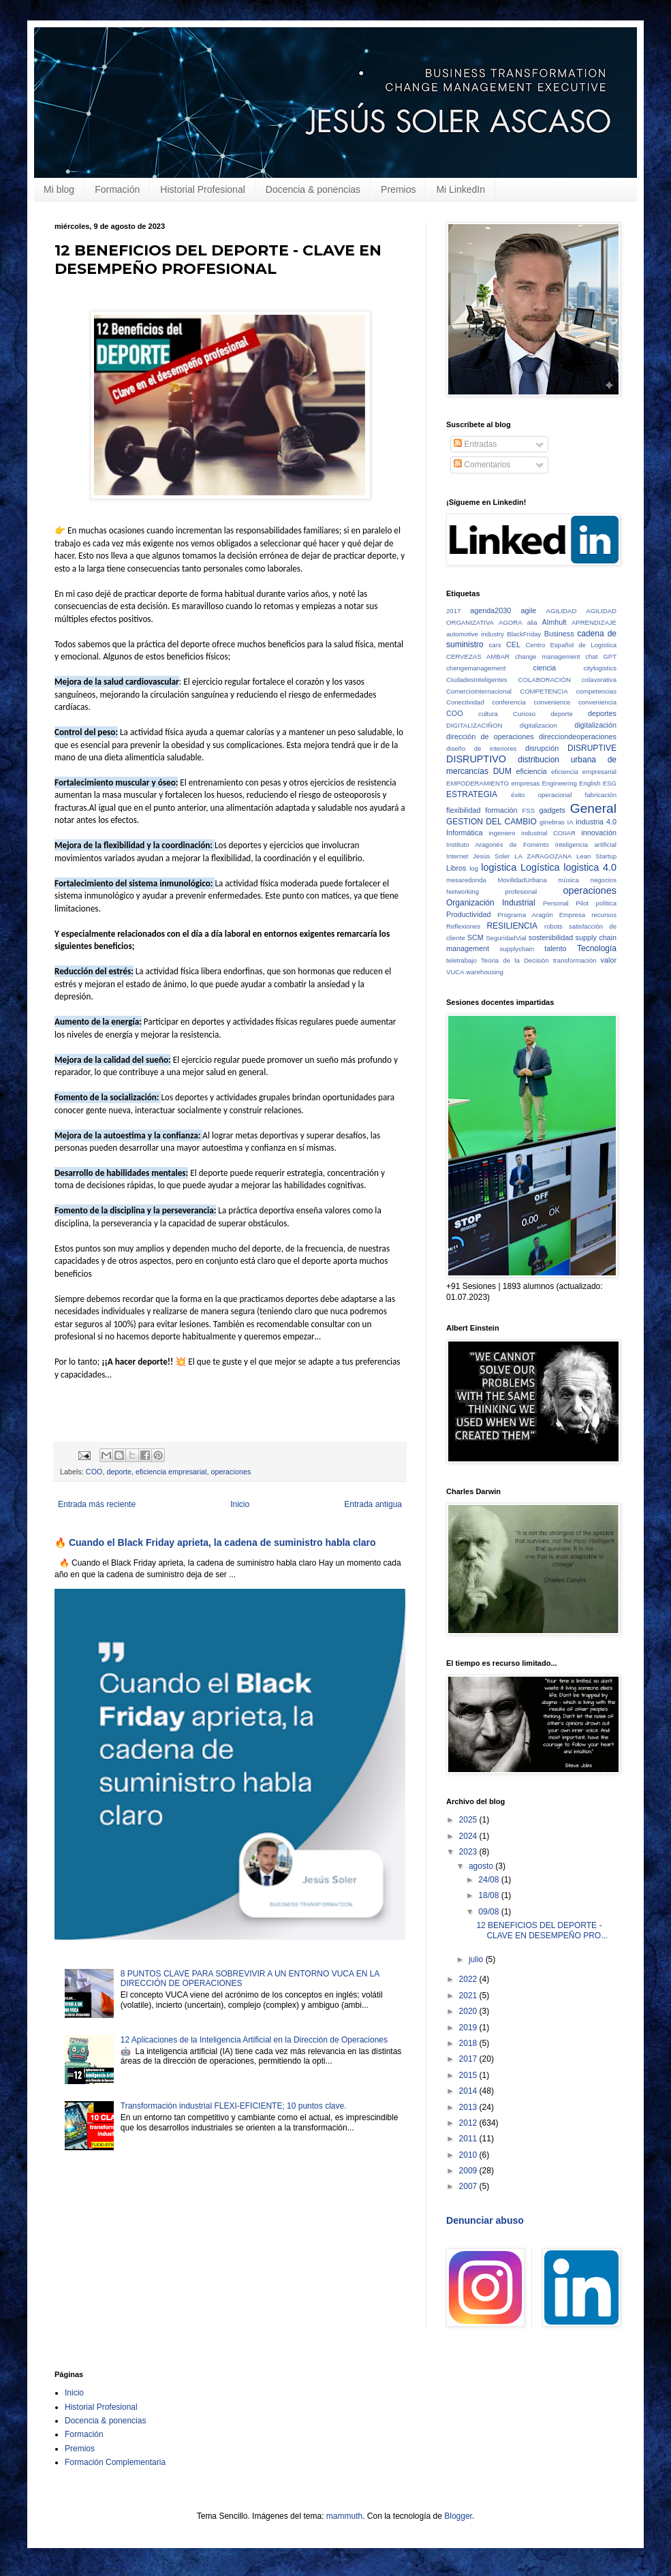 This screenshot has width=671, height=2576. I want to click on Formación, so click(117, 189).